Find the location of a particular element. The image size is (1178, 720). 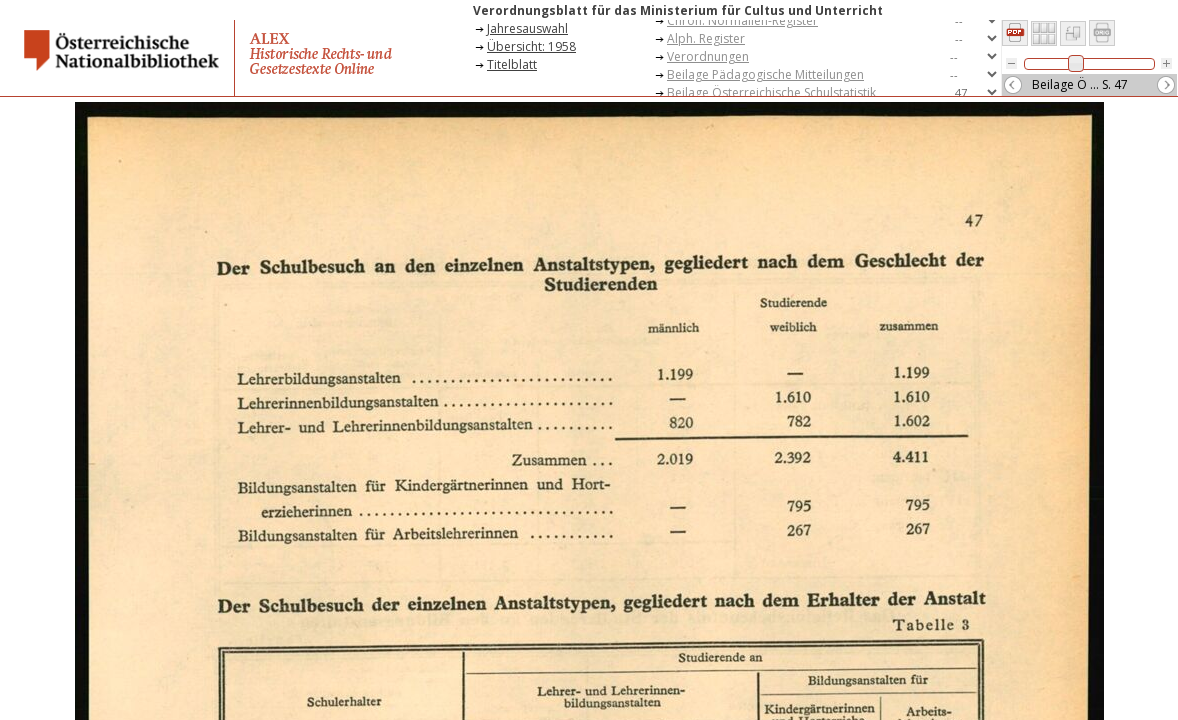

Beilage Österreichische Schulstatistik is located at coordinates (771, 92).